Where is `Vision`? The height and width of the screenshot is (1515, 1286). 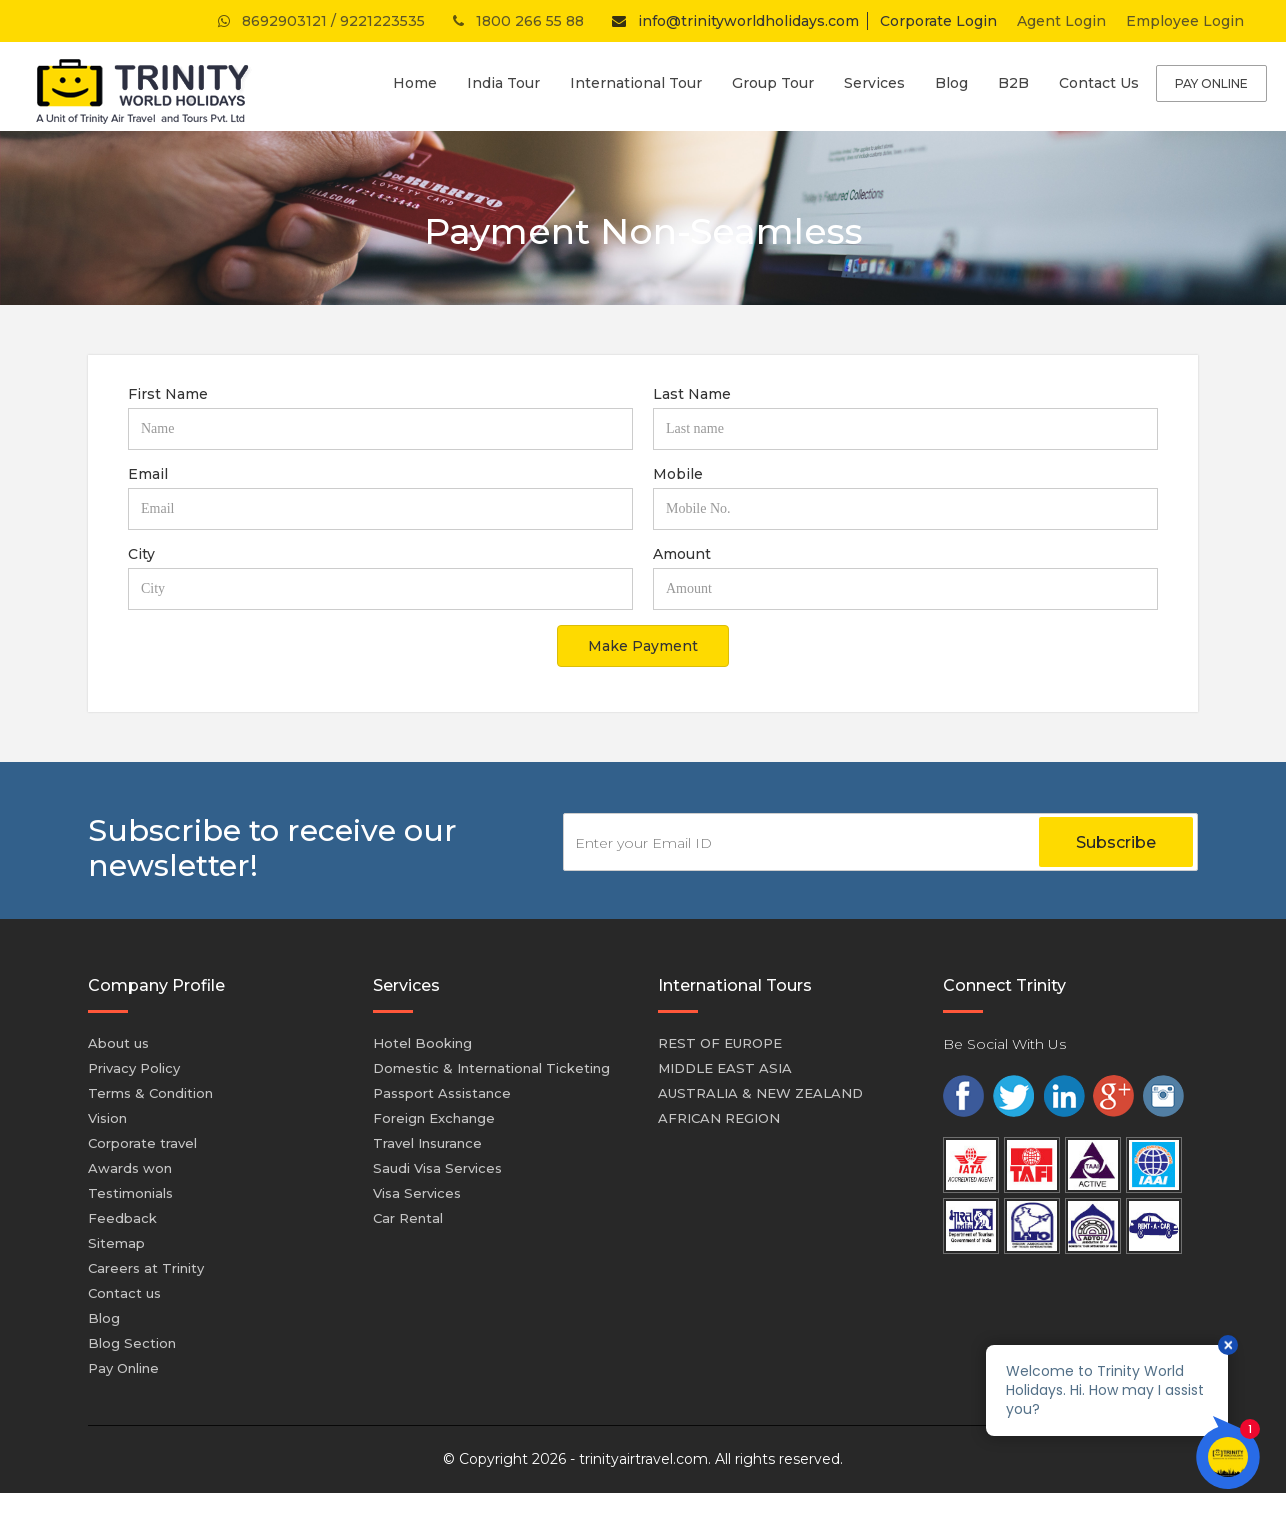 Vision is located at coordinates (107, 1118).